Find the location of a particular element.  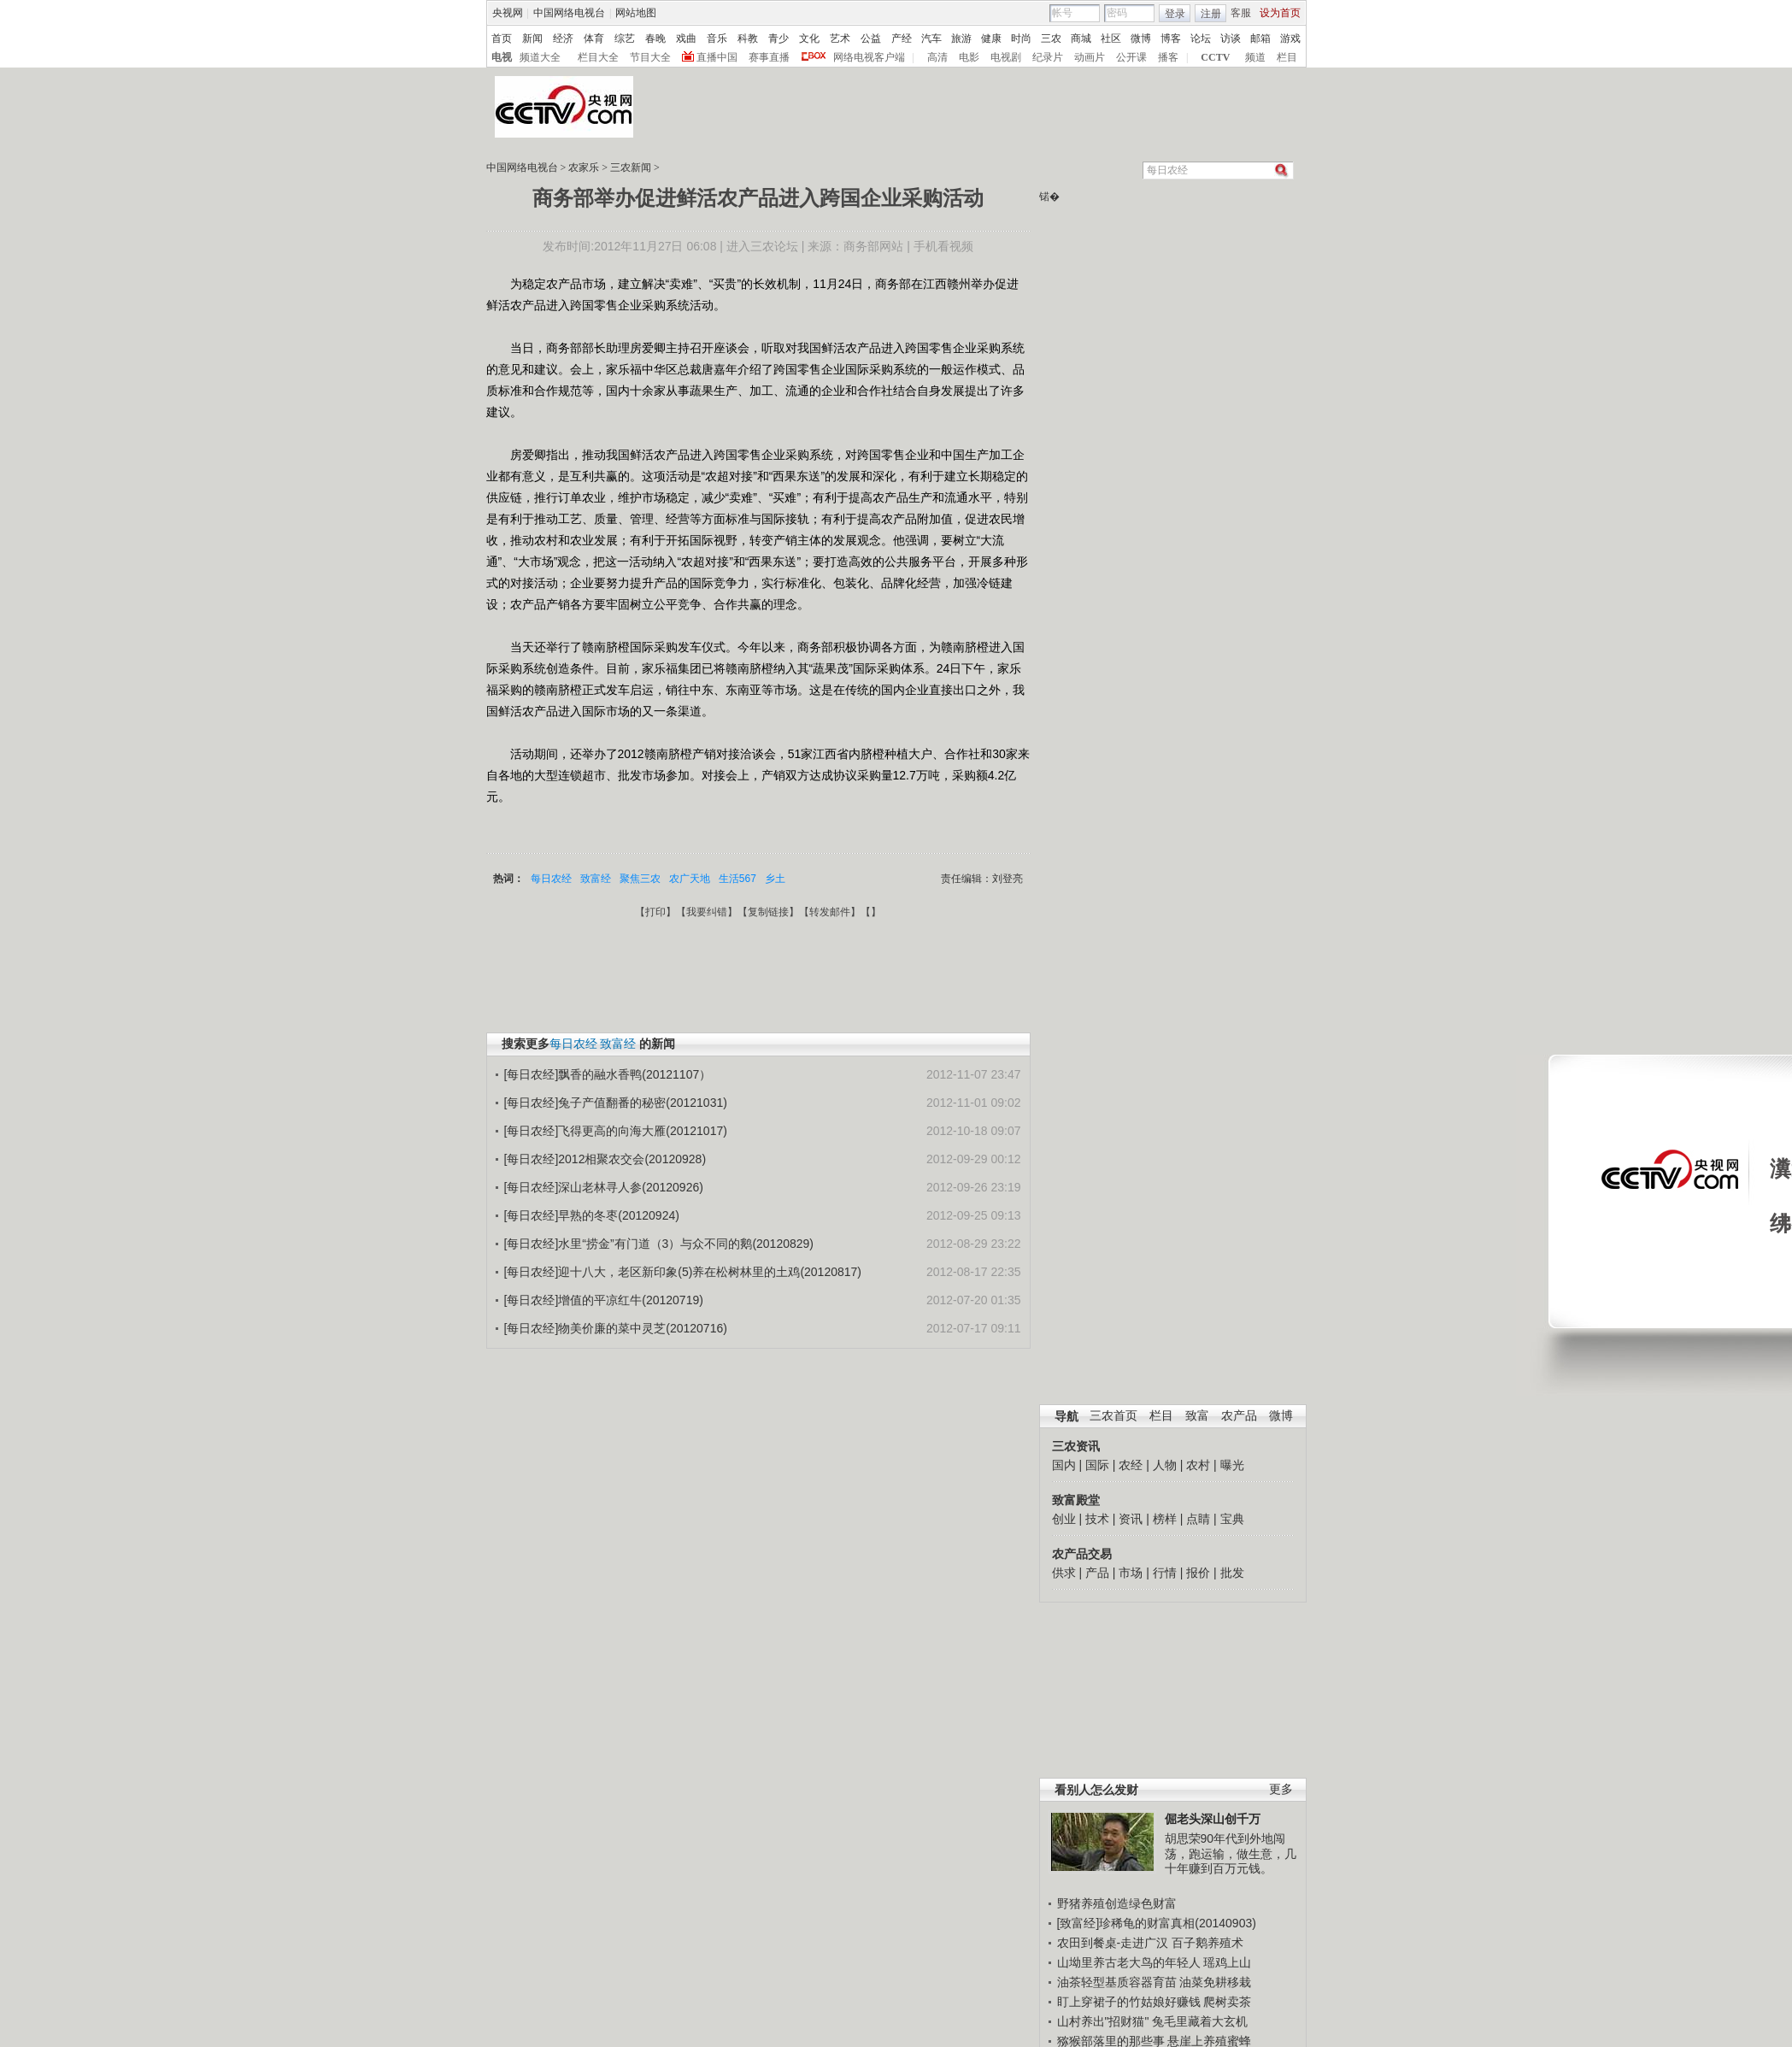

瑶鸡上山 is located at coordinates (1227, 1962).